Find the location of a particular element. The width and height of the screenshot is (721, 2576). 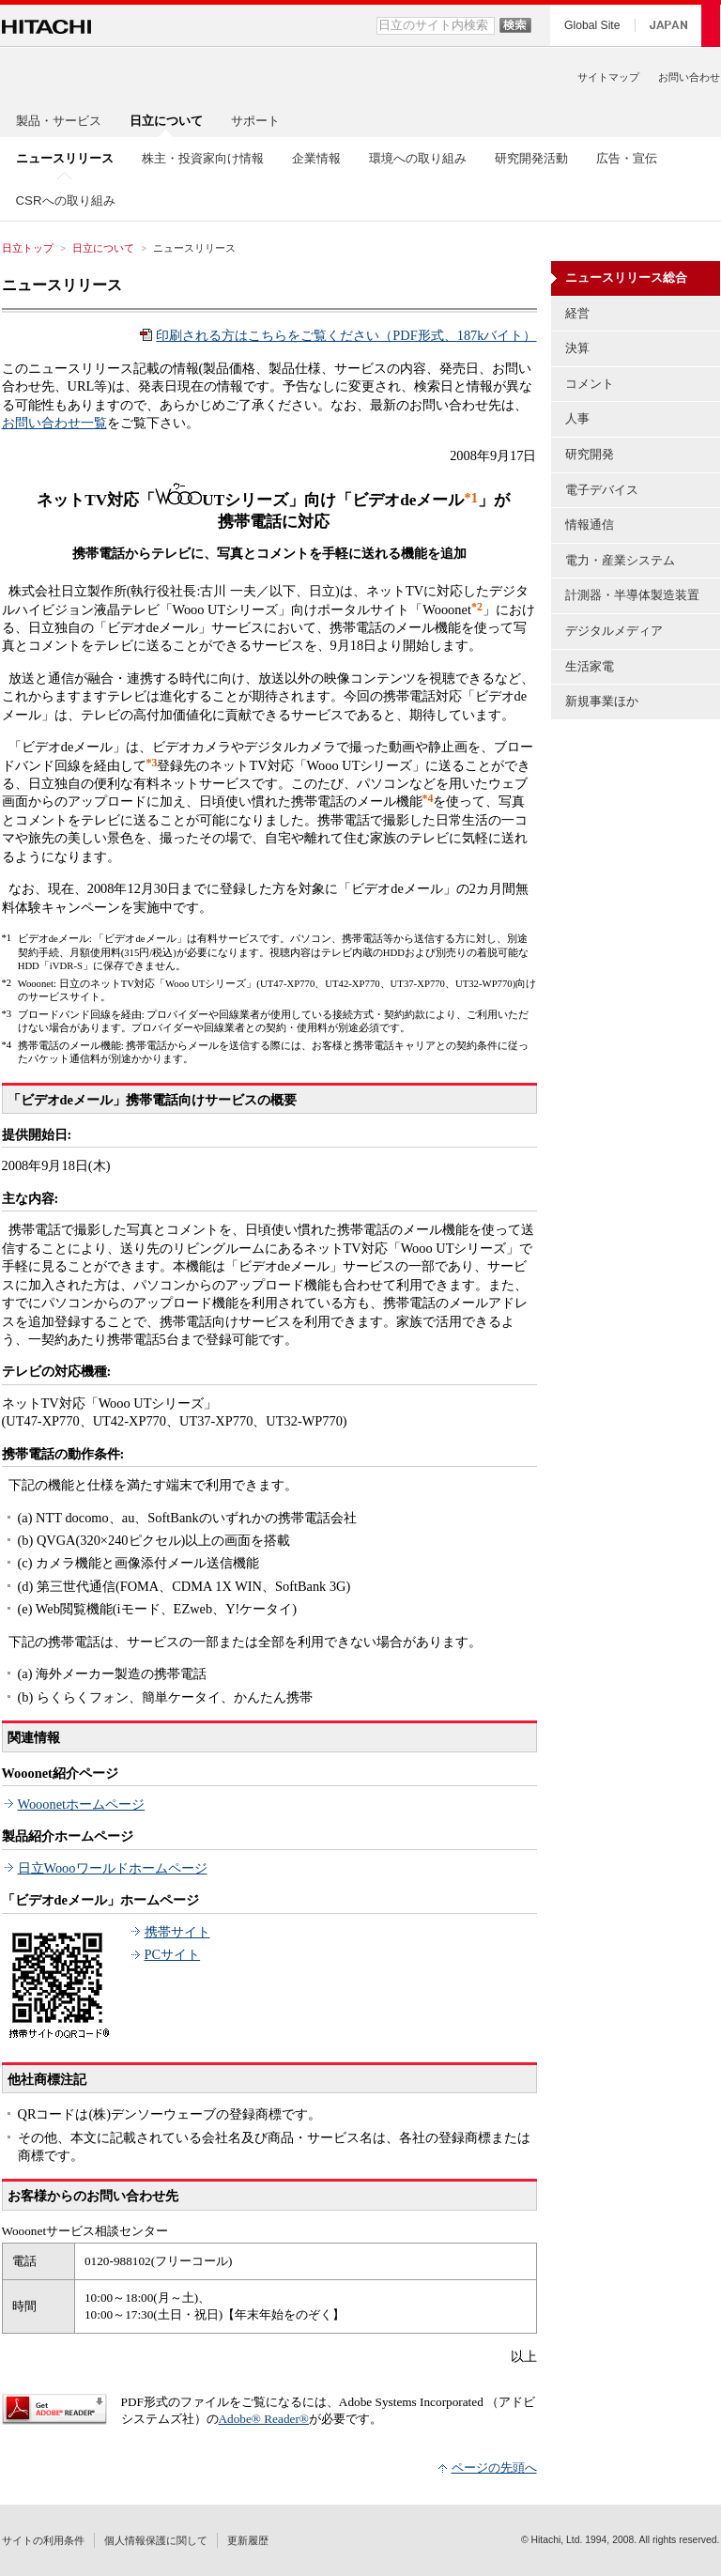

サイトの利用条件 is located at coordinates (43, 2540).